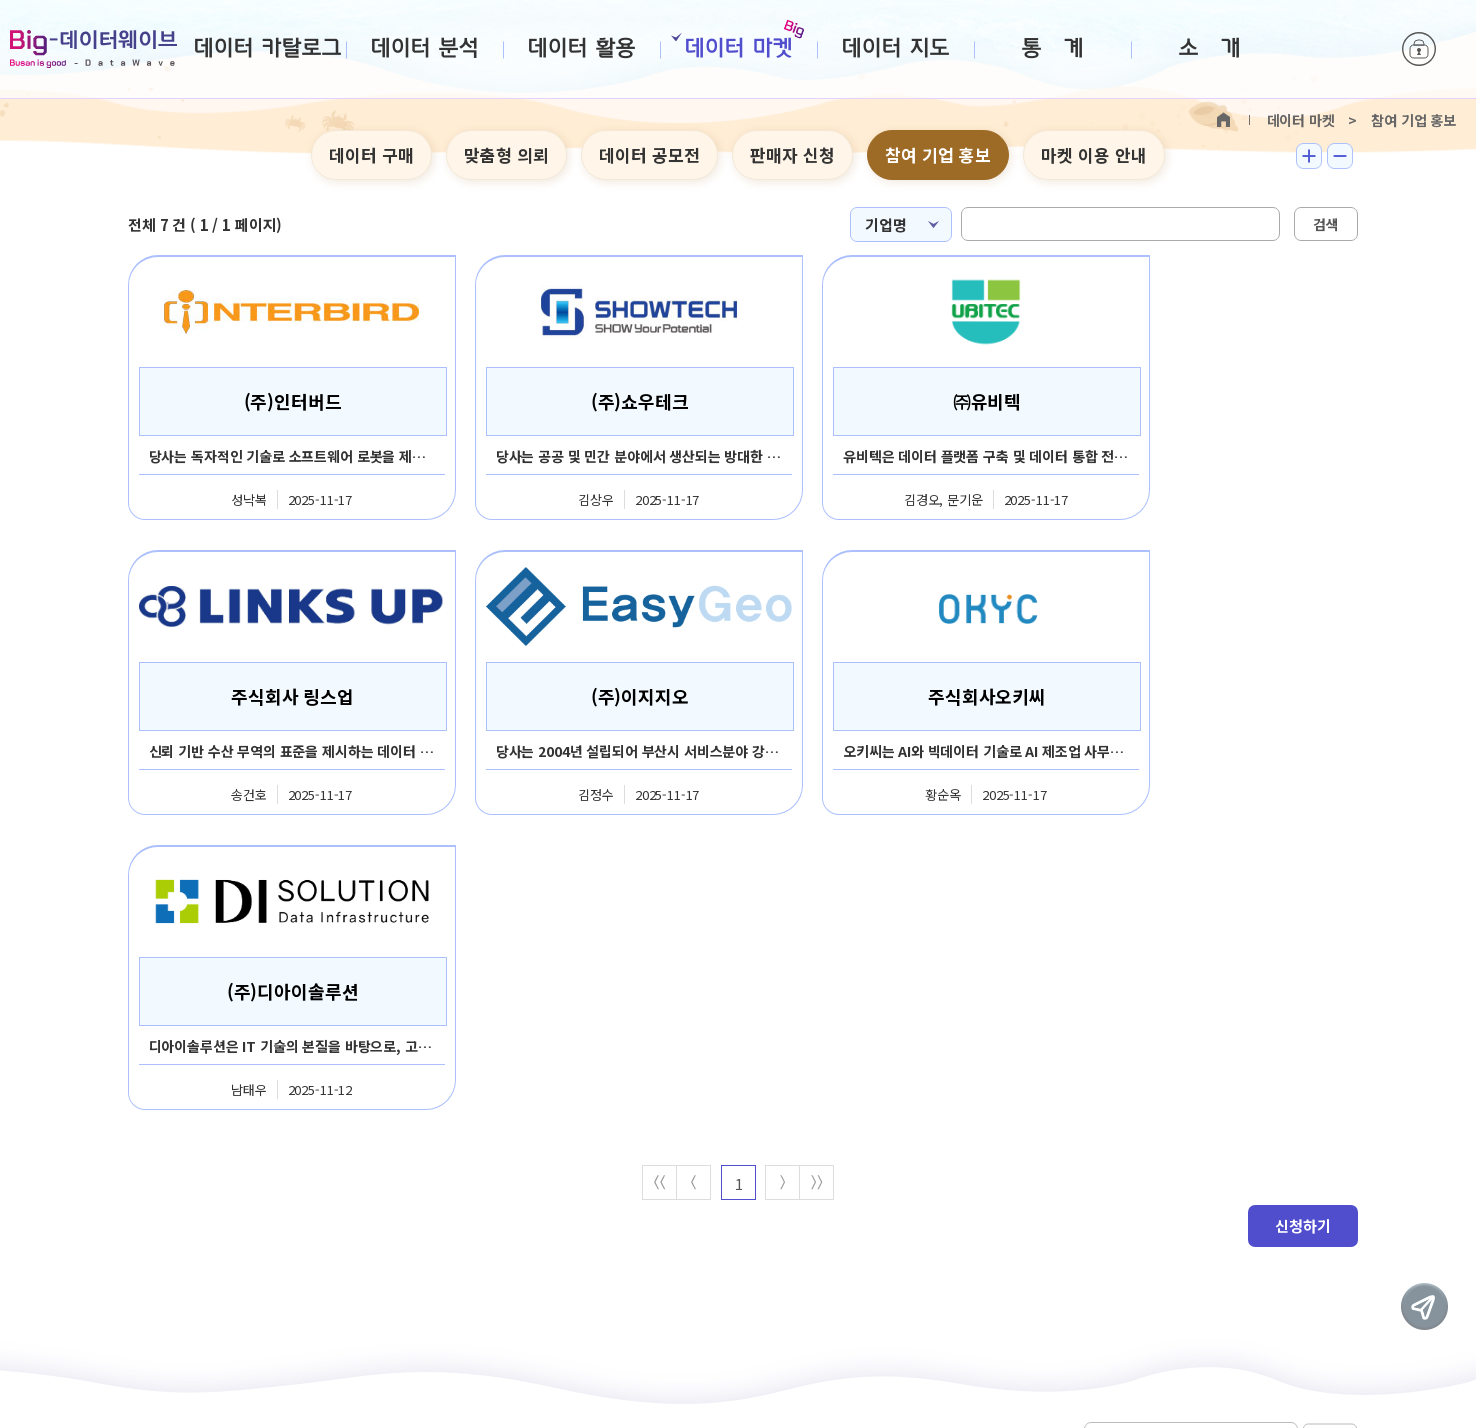 The height and width of the screenshot is (1428, 1476). What do you see at coordinates (251, 1178) in the screenshot?
I see `판매회원약관` at bounding box center [251, 1178].